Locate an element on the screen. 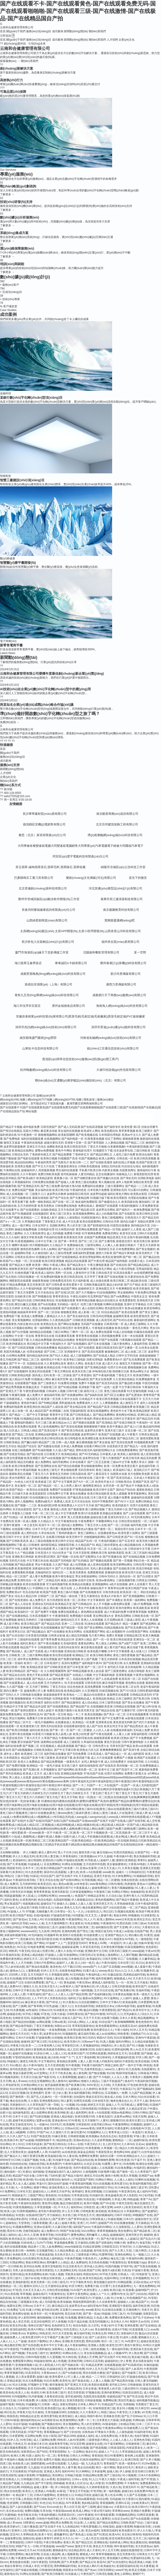 This screenshot has width=161, height=2576. 草逼A片 is located at coordinates (41, 2183).